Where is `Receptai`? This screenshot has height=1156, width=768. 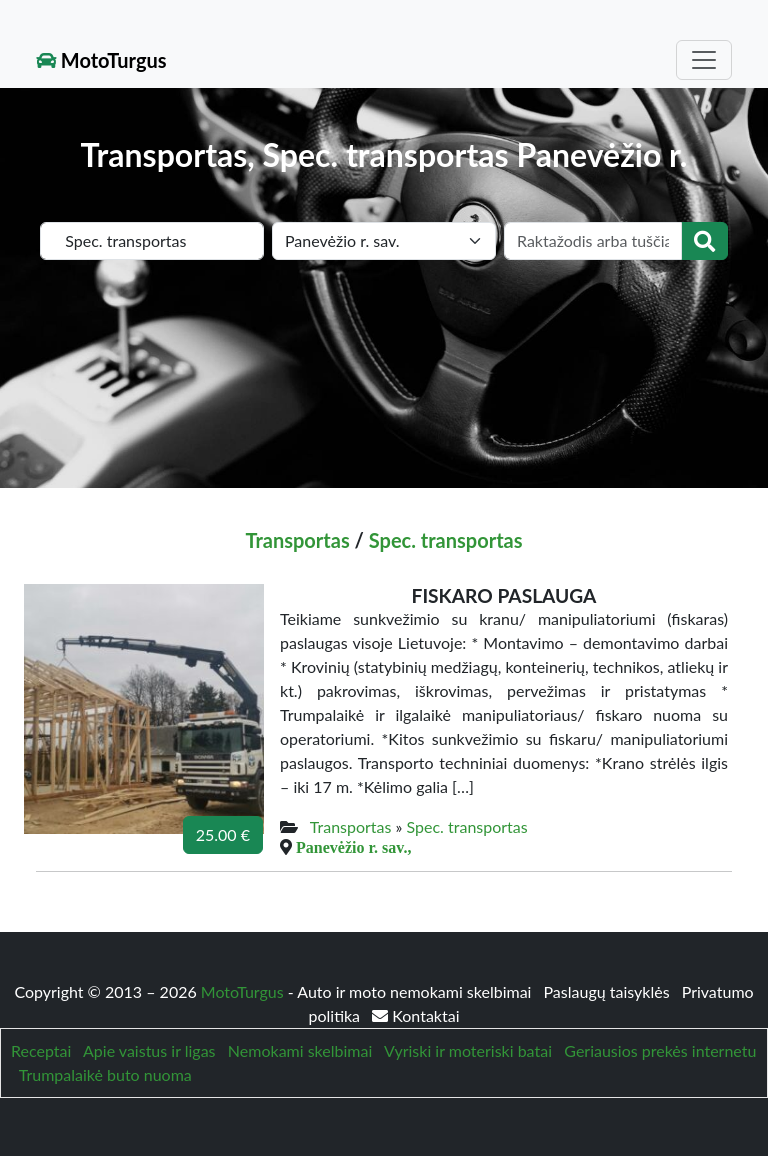 Receptai is located at coordinates (41, 1050).